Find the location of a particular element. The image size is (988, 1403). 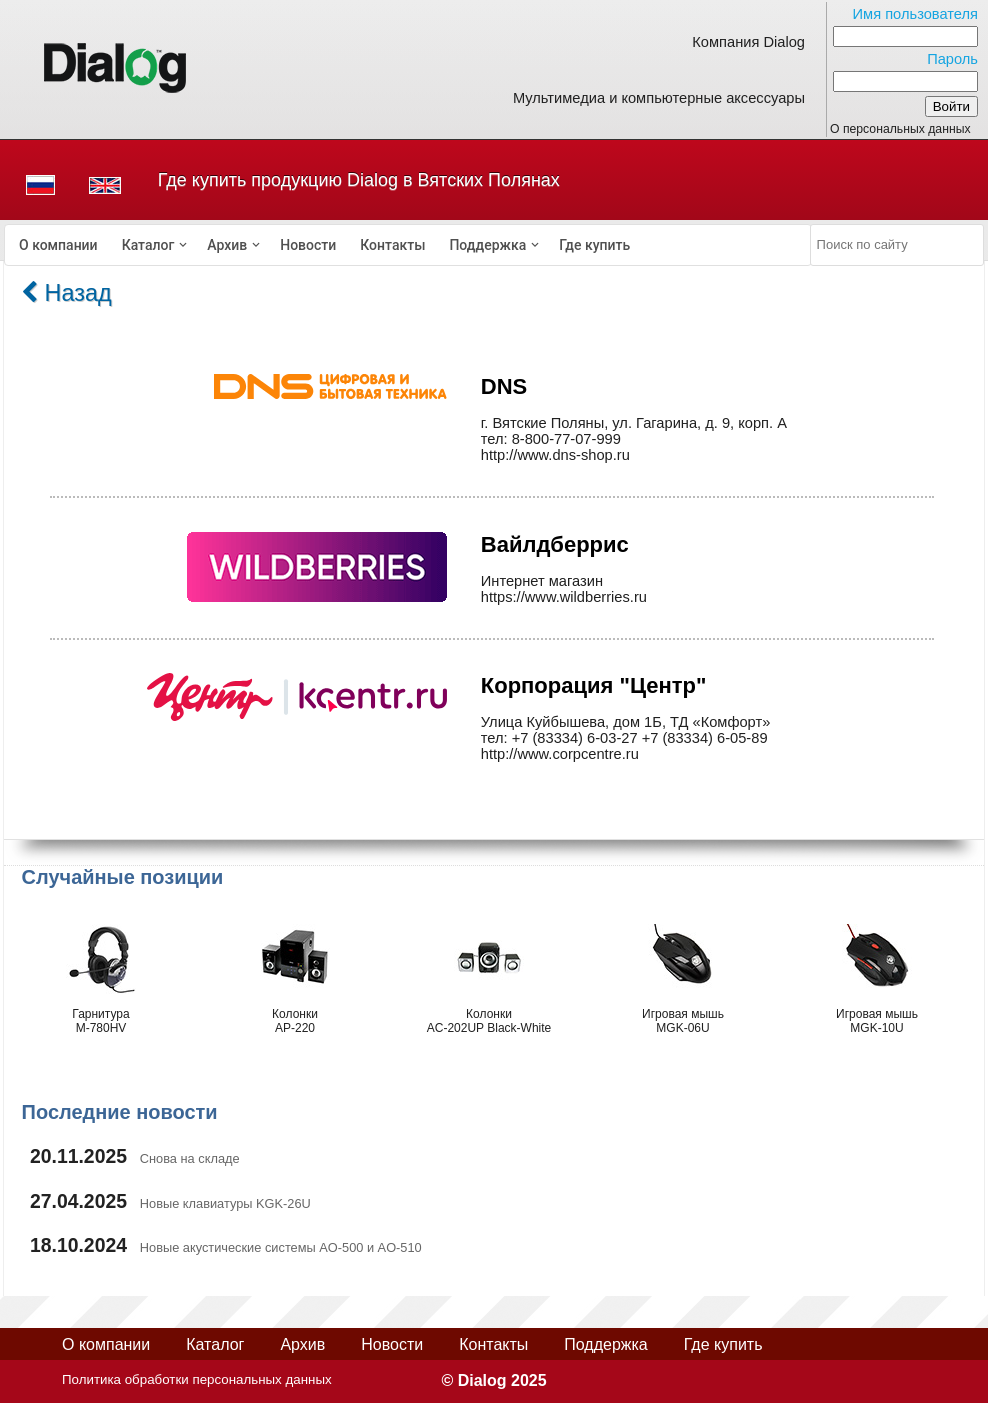

+7 (83334) 6-05-89 is located at coordinates (705, 738).